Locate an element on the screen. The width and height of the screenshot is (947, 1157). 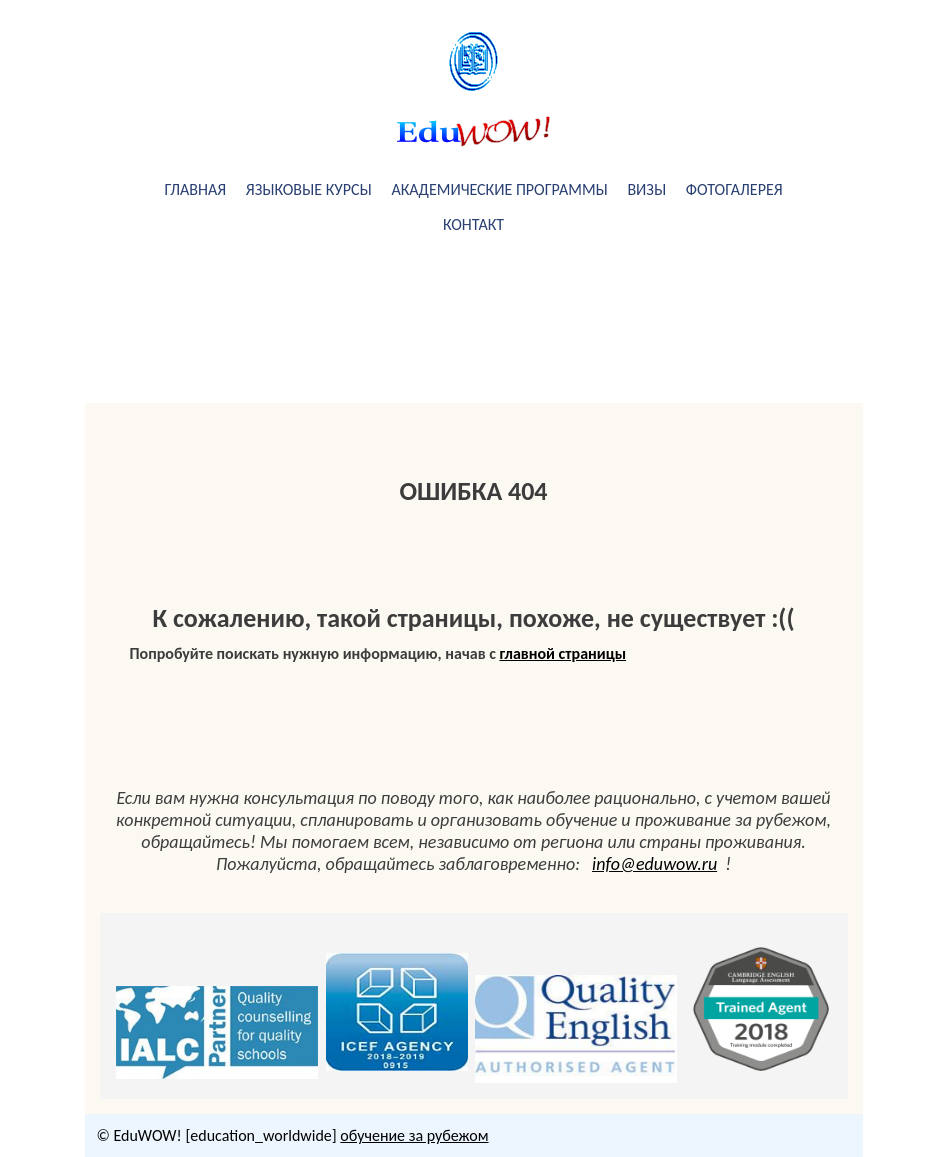
главной страницы is located at coordinates (563, 653).